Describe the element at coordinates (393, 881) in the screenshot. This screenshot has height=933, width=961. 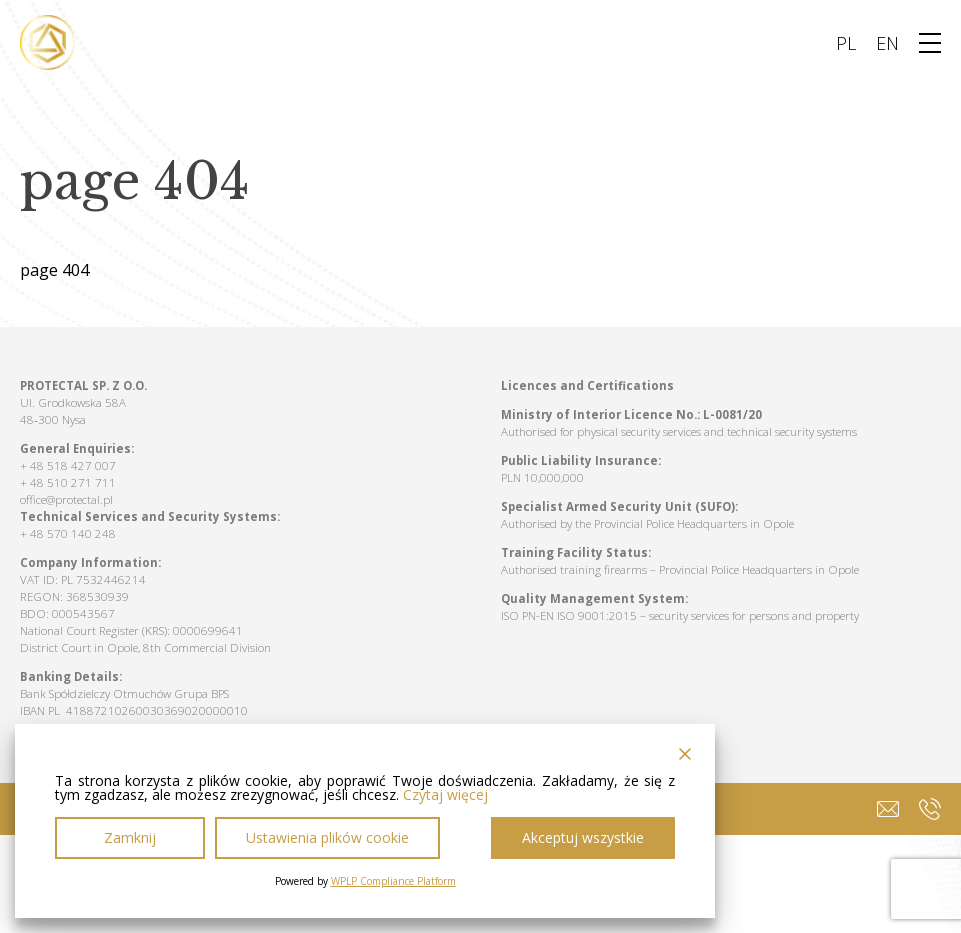
I see `WPLP Compliance Platform` at that location.